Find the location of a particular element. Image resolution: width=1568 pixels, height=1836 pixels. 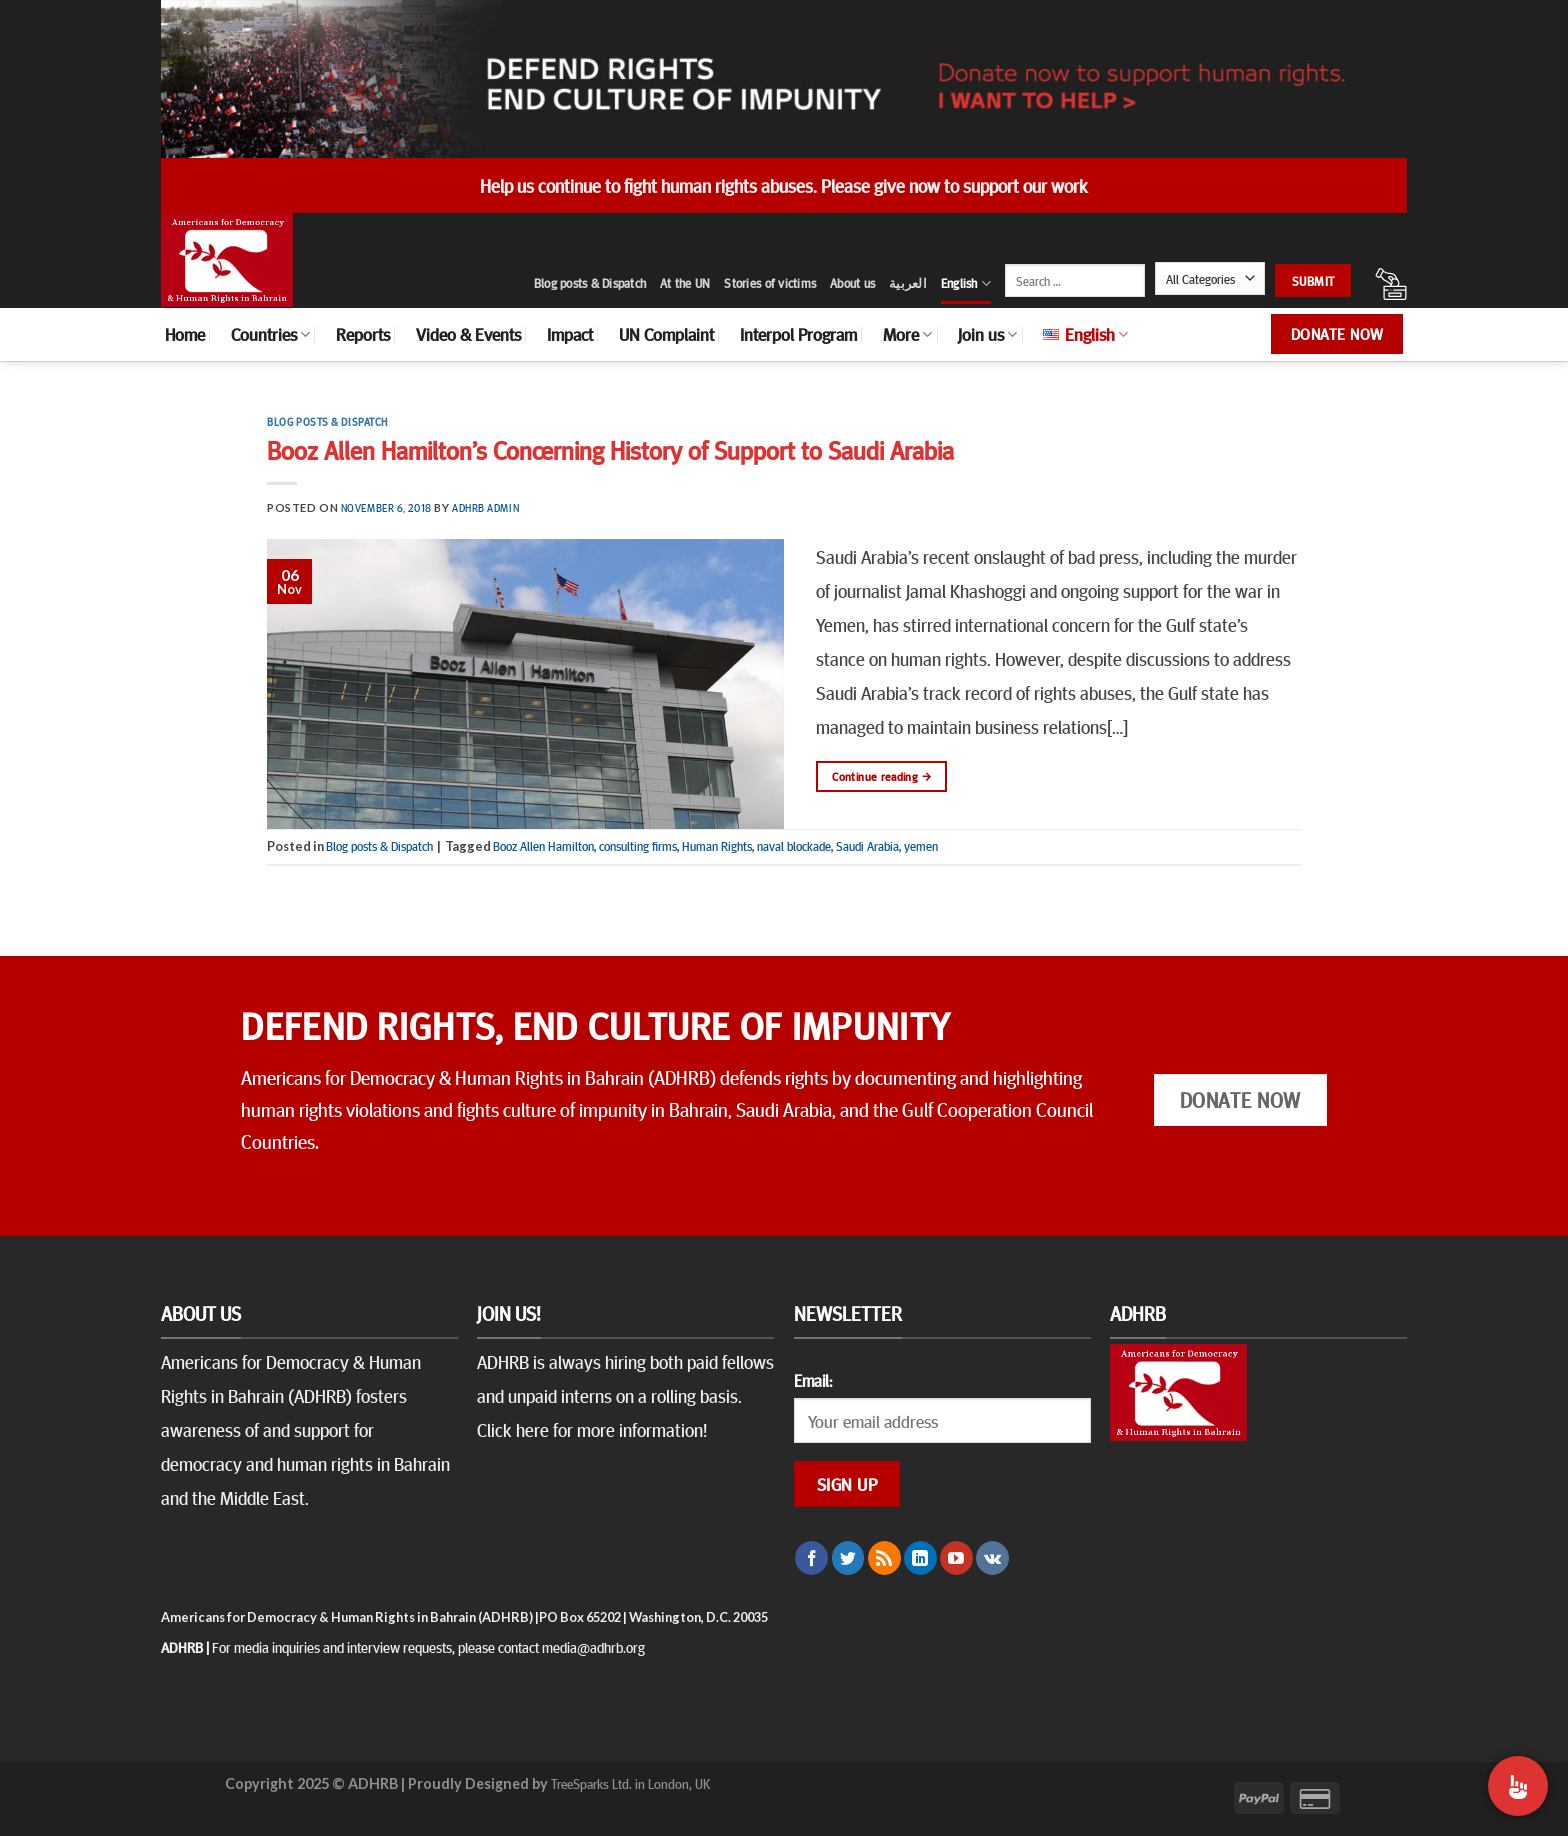

Interpol Program is located at coordinates (798, 334).